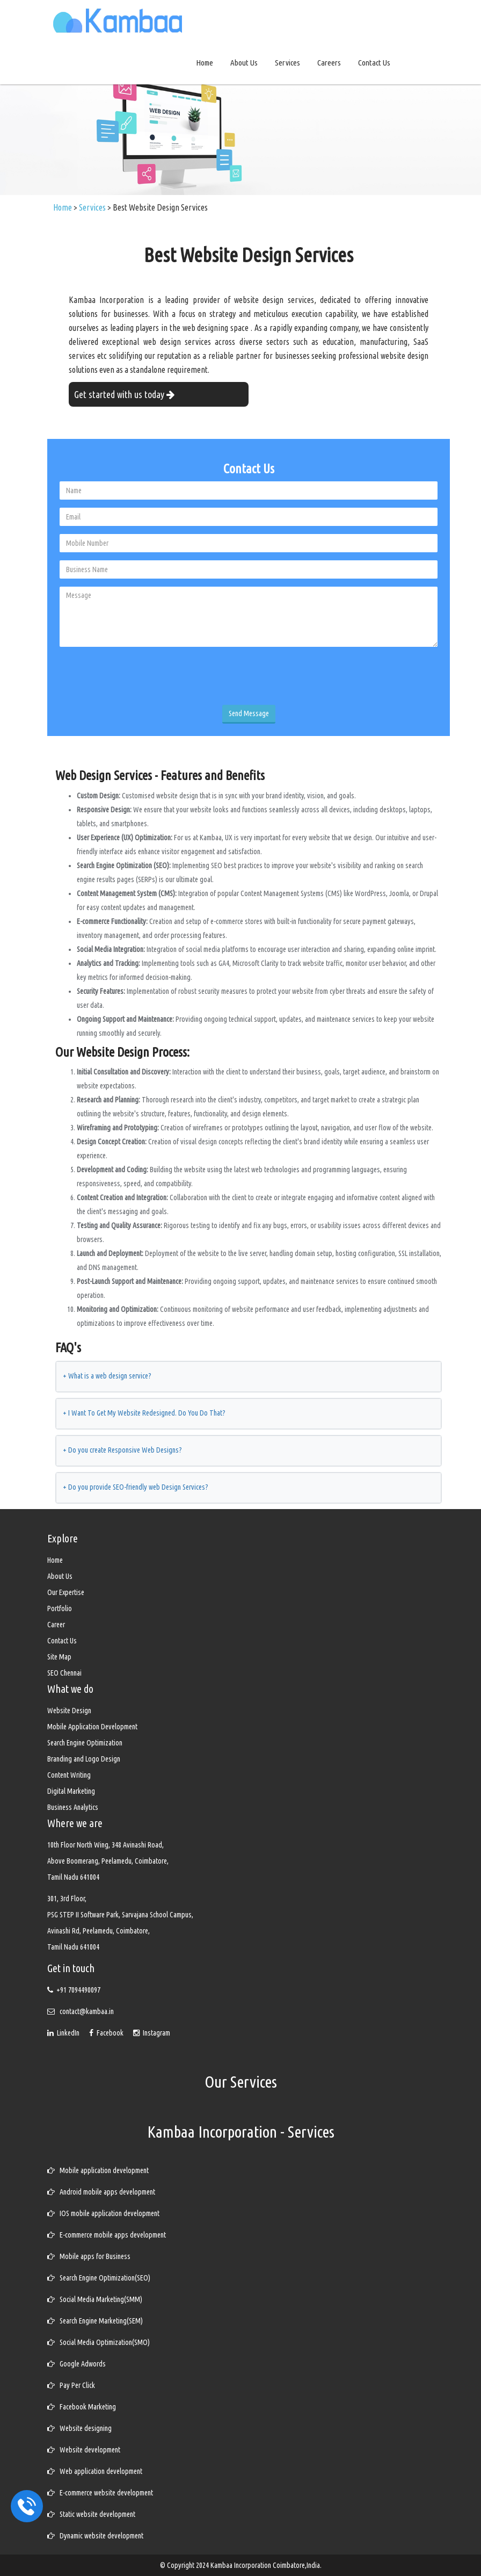  I want to click on Mobile Application Development, so click(92, 1726).